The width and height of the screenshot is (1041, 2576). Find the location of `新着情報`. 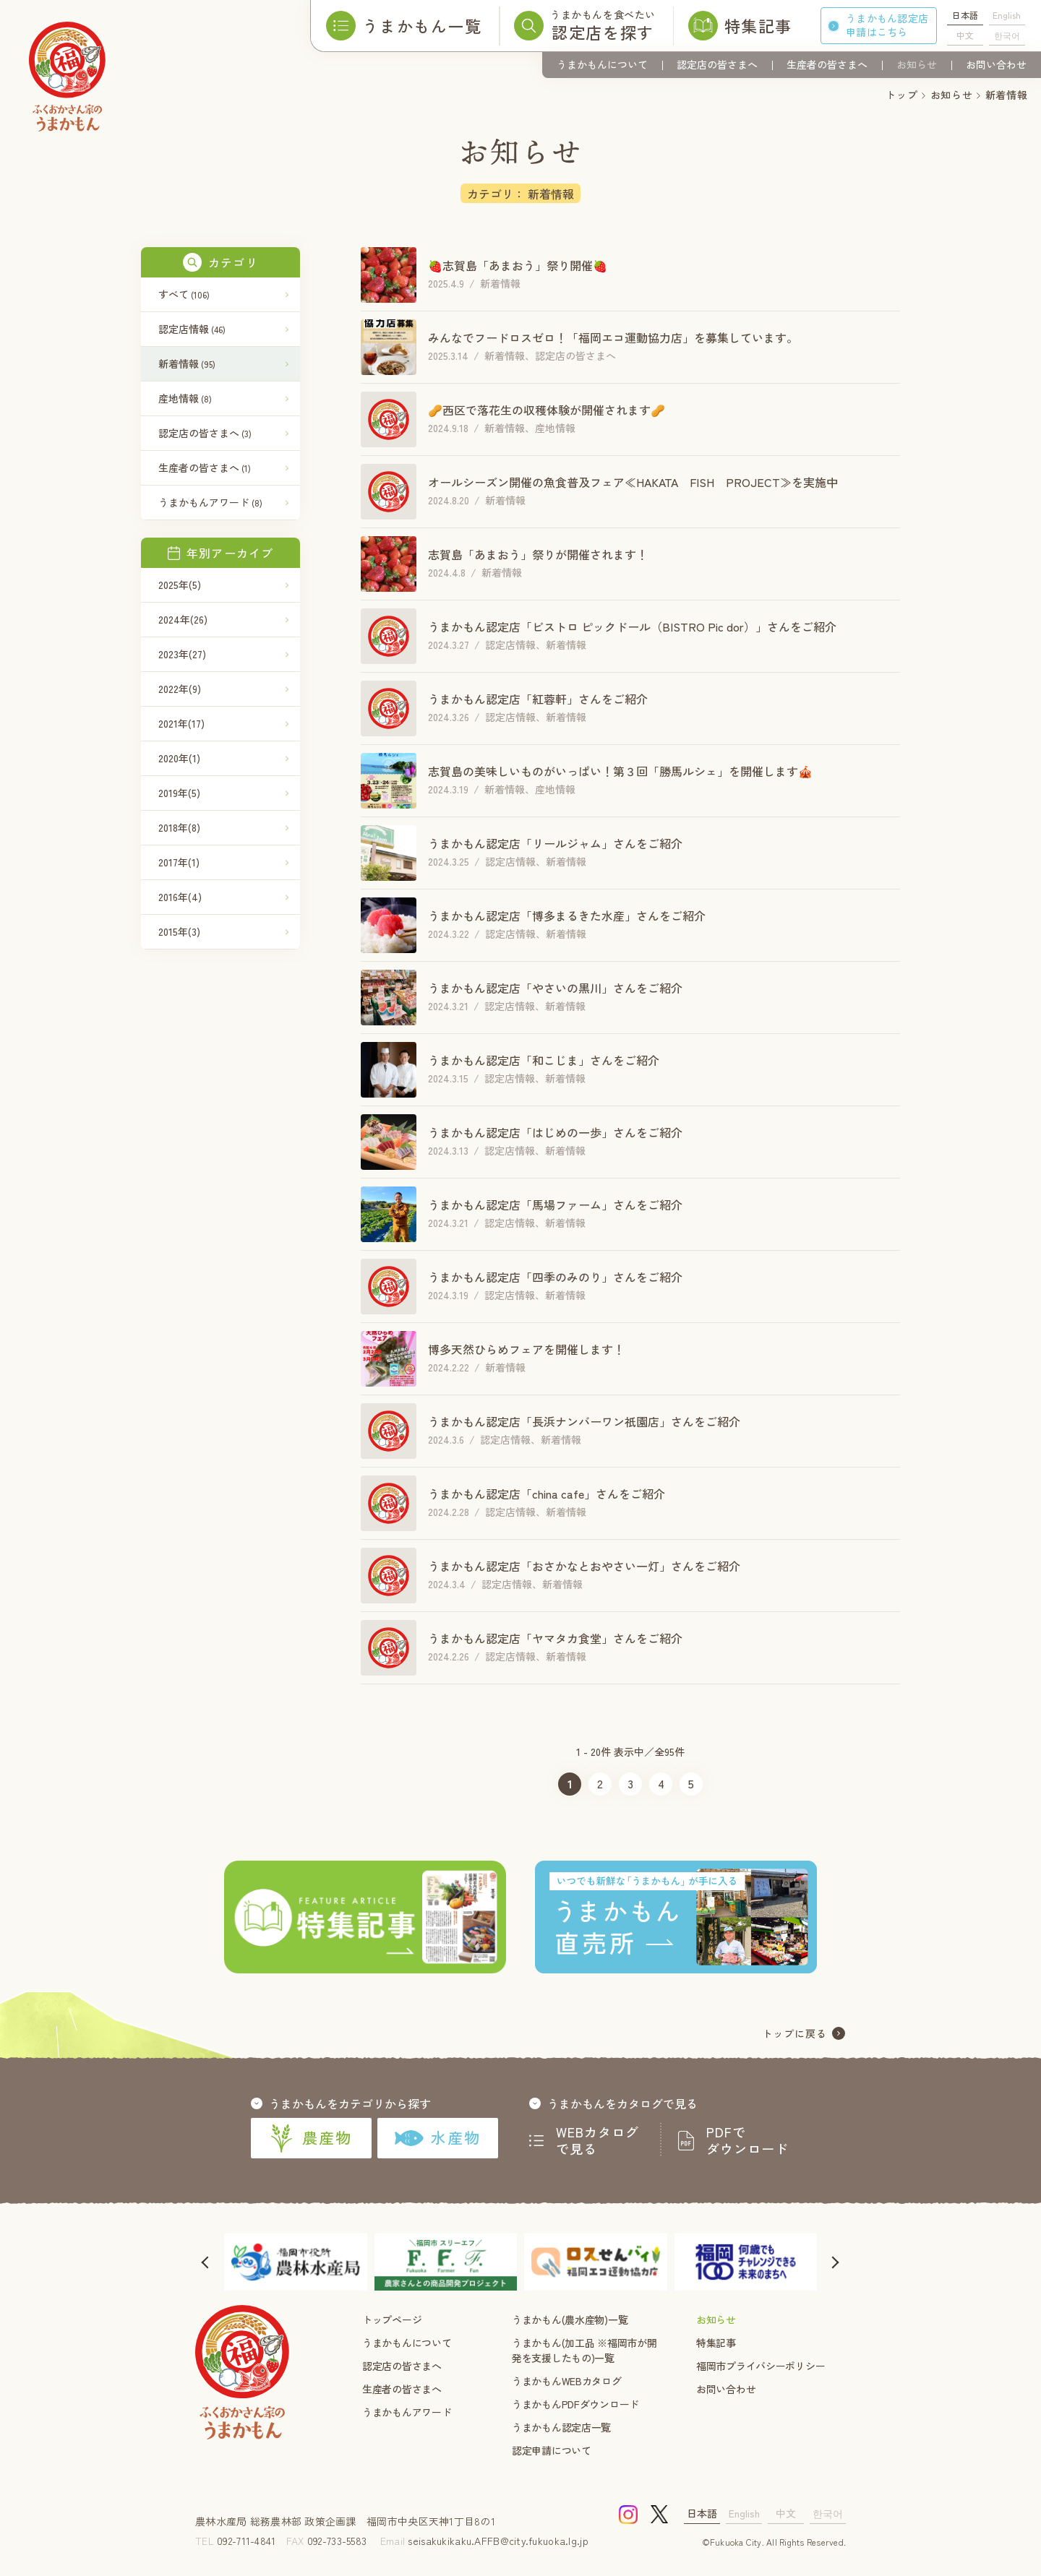

新着情報 is located at coordinates (186, 363).